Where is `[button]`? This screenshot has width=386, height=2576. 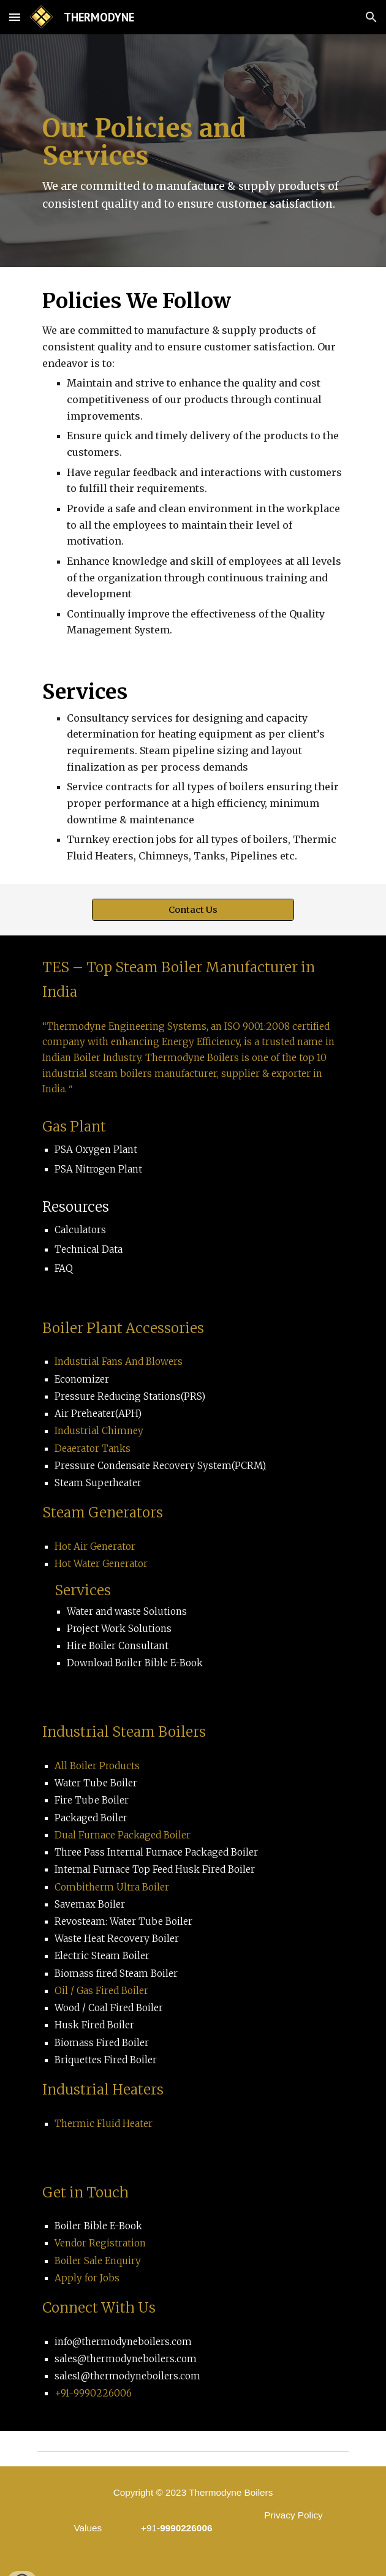 [button] is located at coordinates (14, 17).